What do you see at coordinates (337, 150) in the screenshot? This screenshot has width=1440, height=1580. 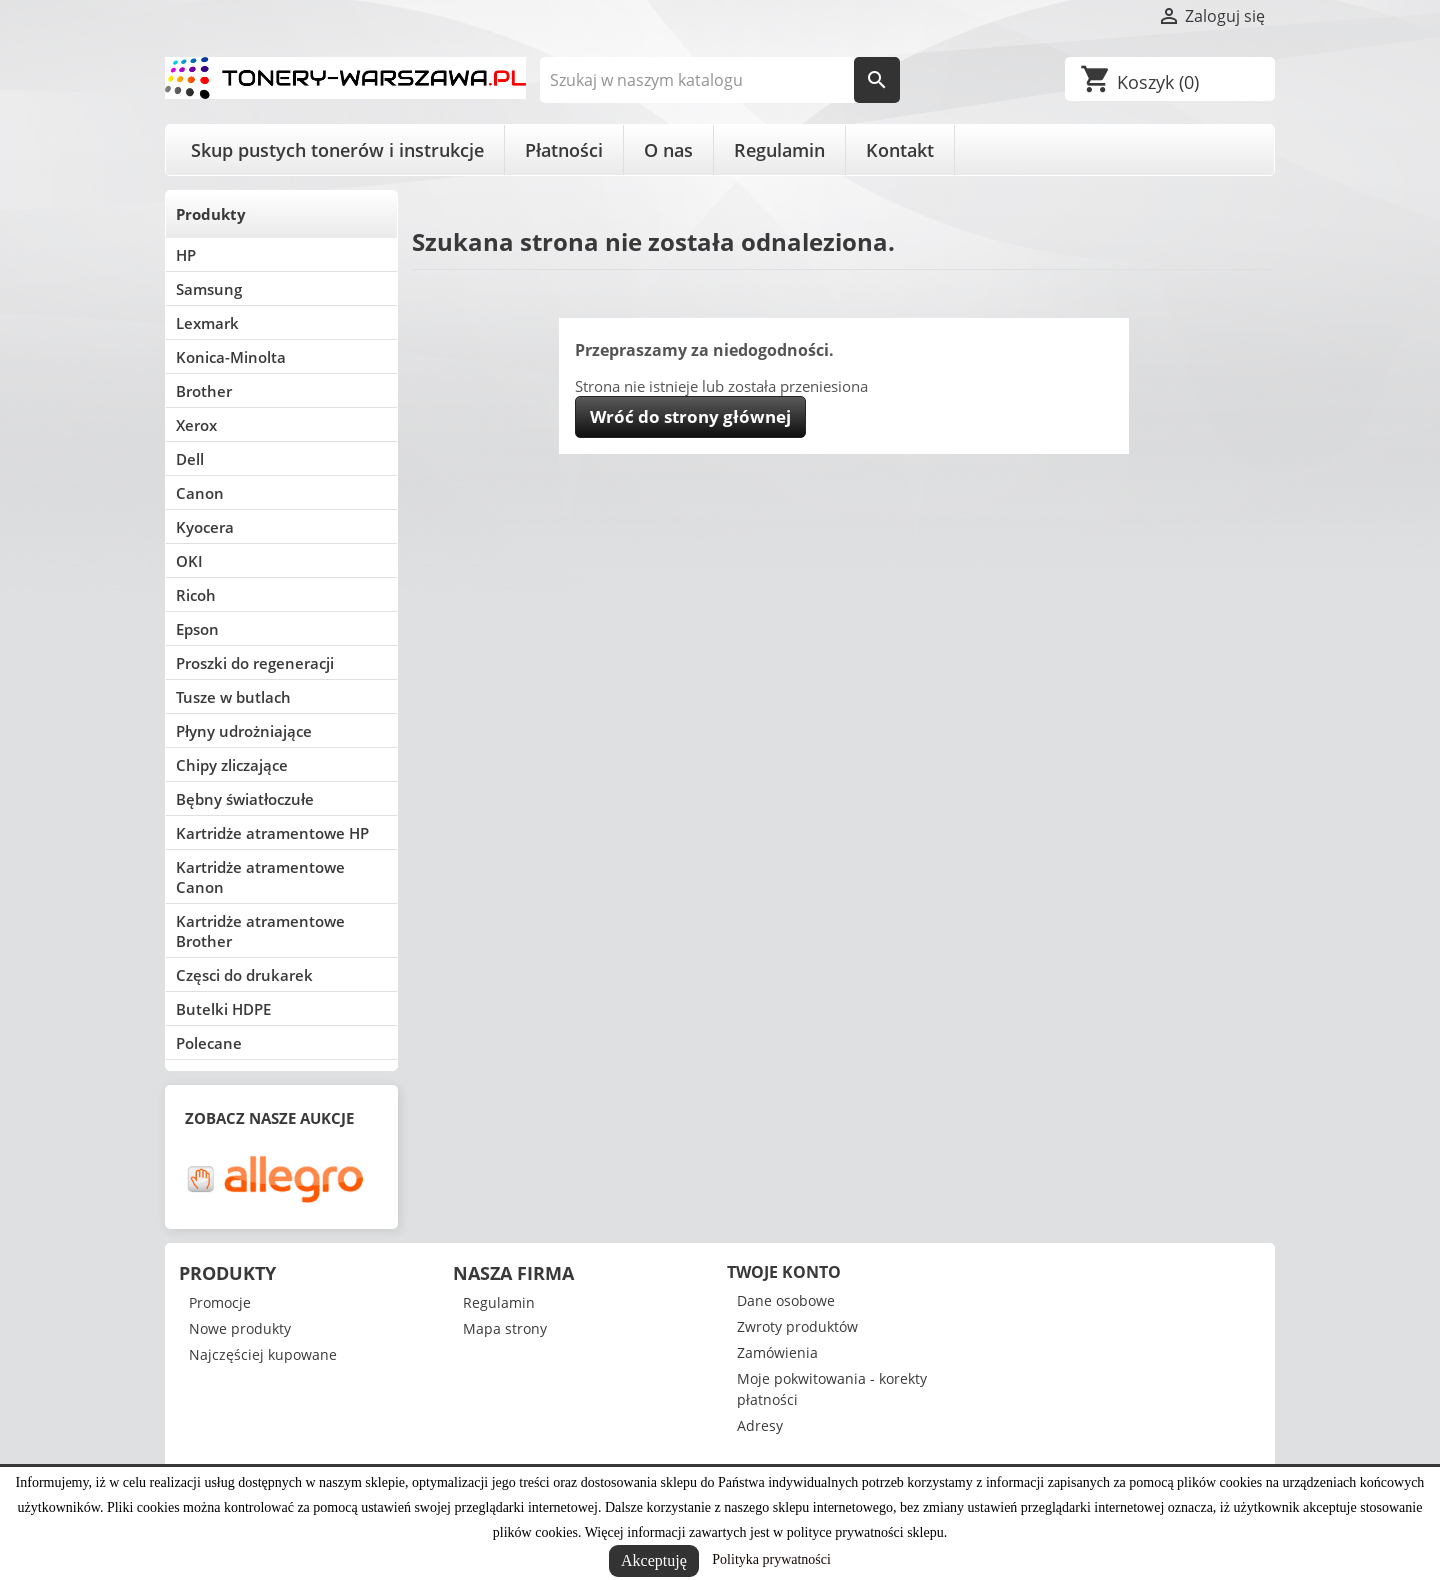 I see `Skup pustych tonerów i instrukcje` at bounding box center [337, 150].